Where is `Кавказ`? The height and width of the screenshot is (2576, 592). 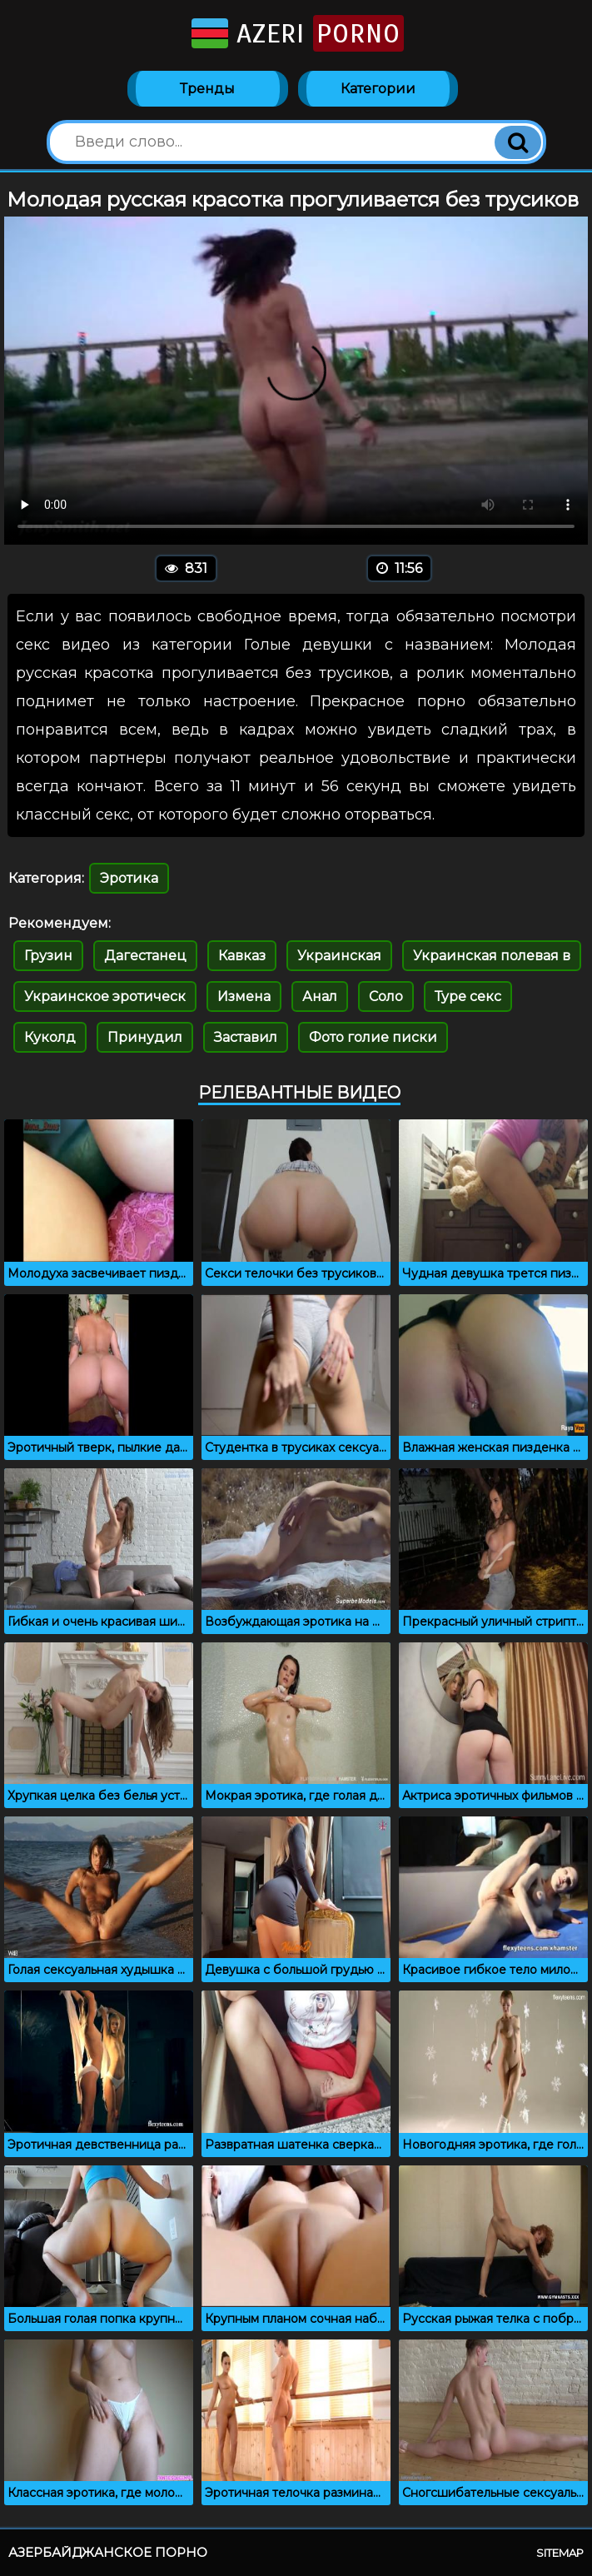
Кавказ is located at coordinates (242, 956).